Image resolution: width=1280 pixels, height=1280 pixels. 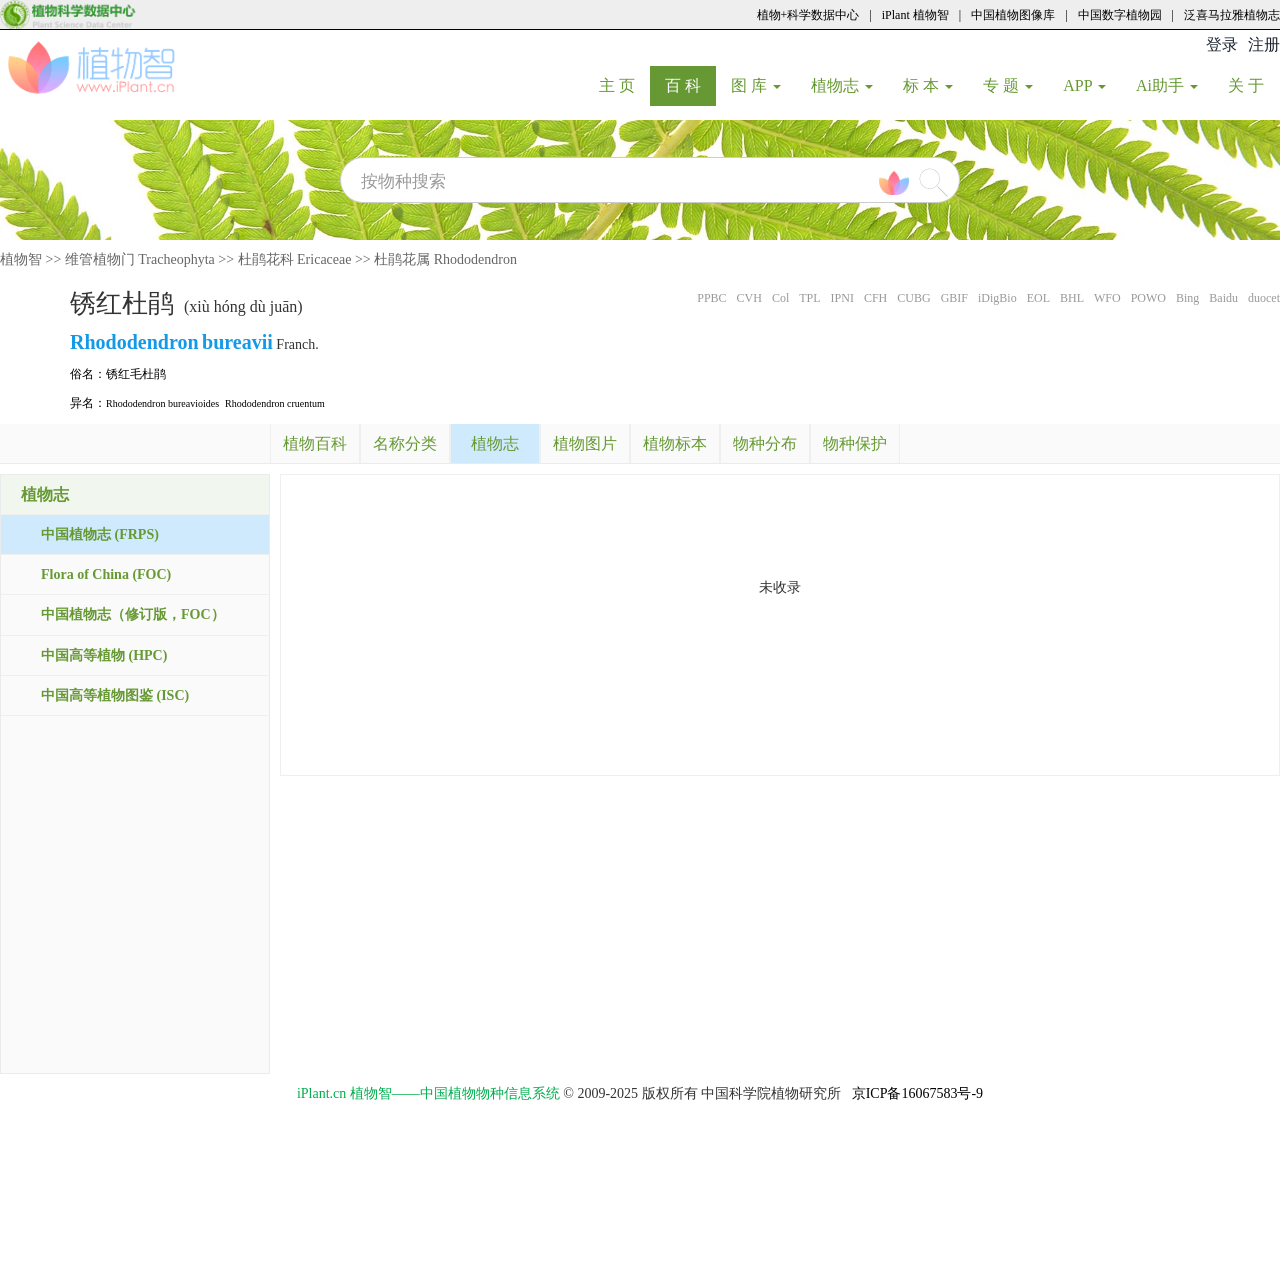 What do you see at coordinates (875, 298) in the screenshot?
I see `CFH` at bounding box center [875, 298].